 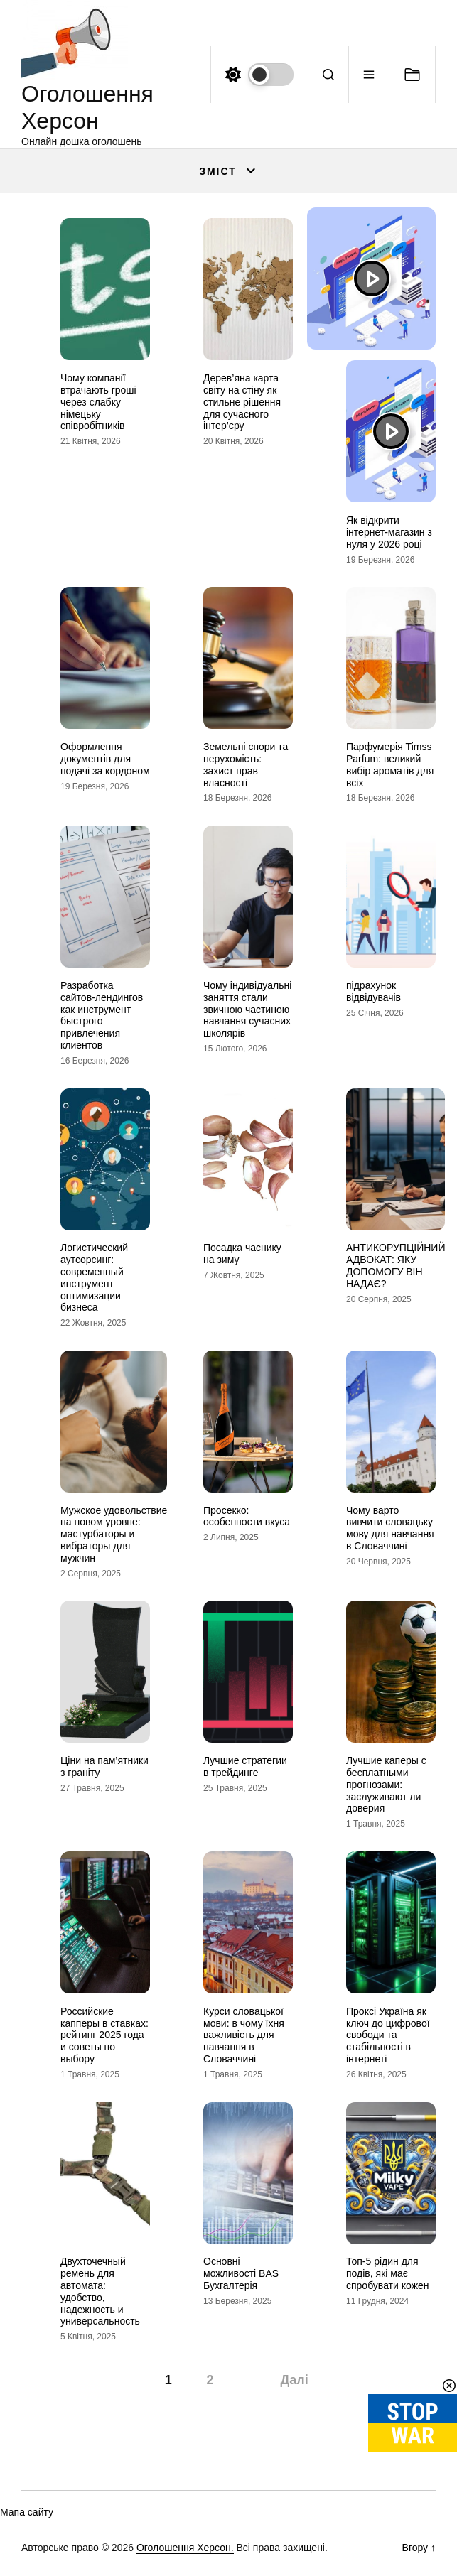 I want to click on підрахунок відвідувачів, so click(x=373, y=991).